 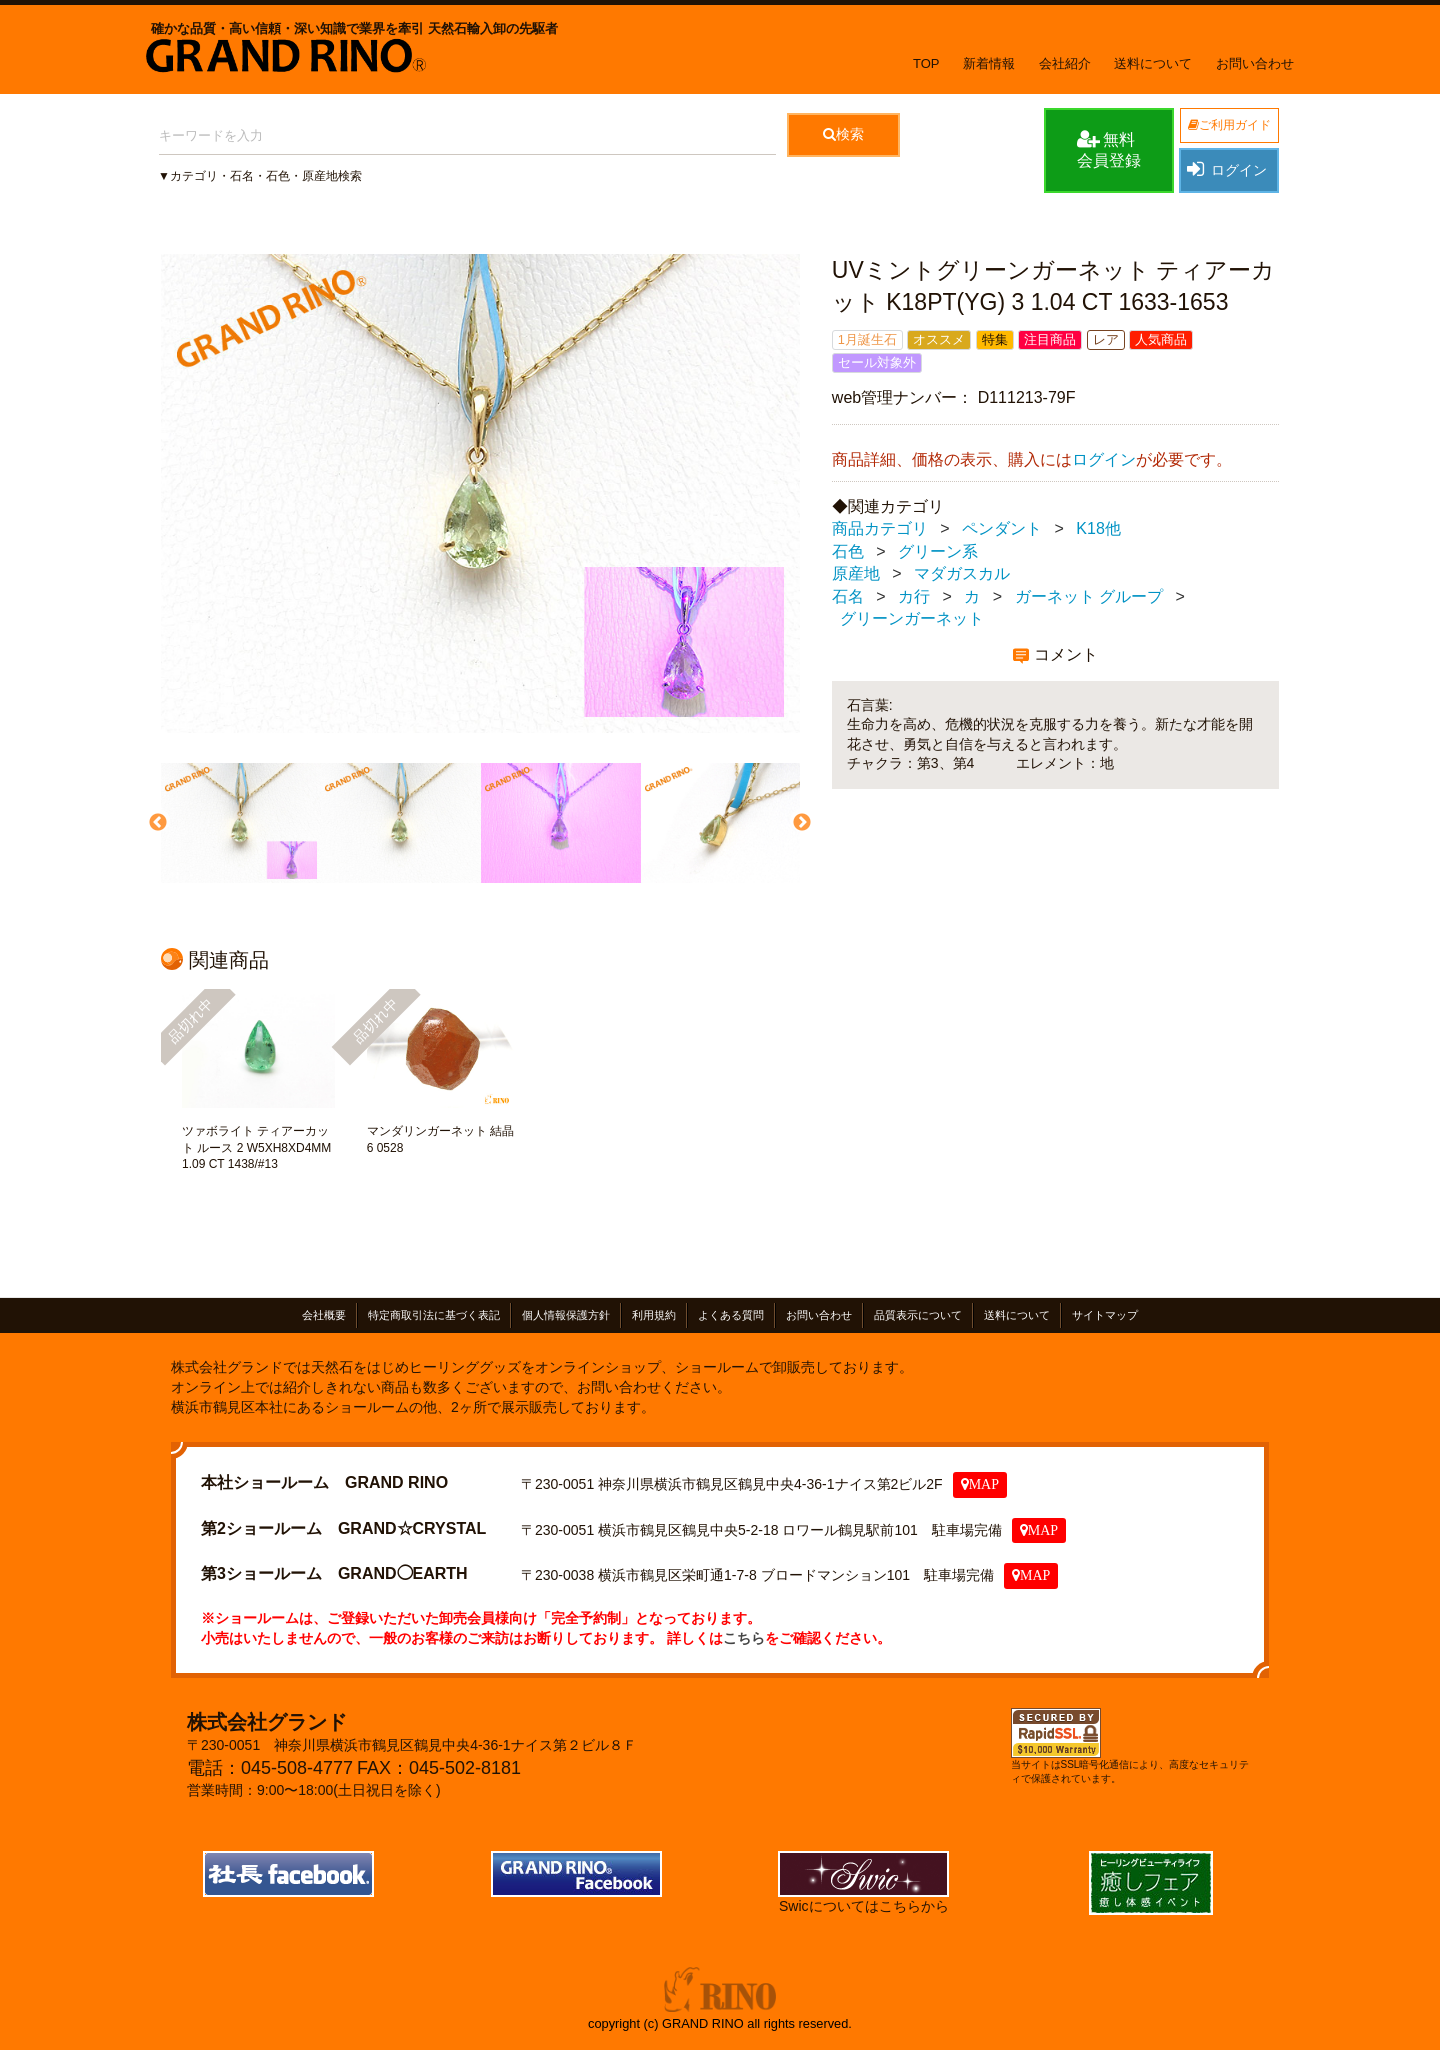 What do you see at coordinates (1153, 63) in the screenshot?
I see `送料について` at bounding box center [1153, 63].